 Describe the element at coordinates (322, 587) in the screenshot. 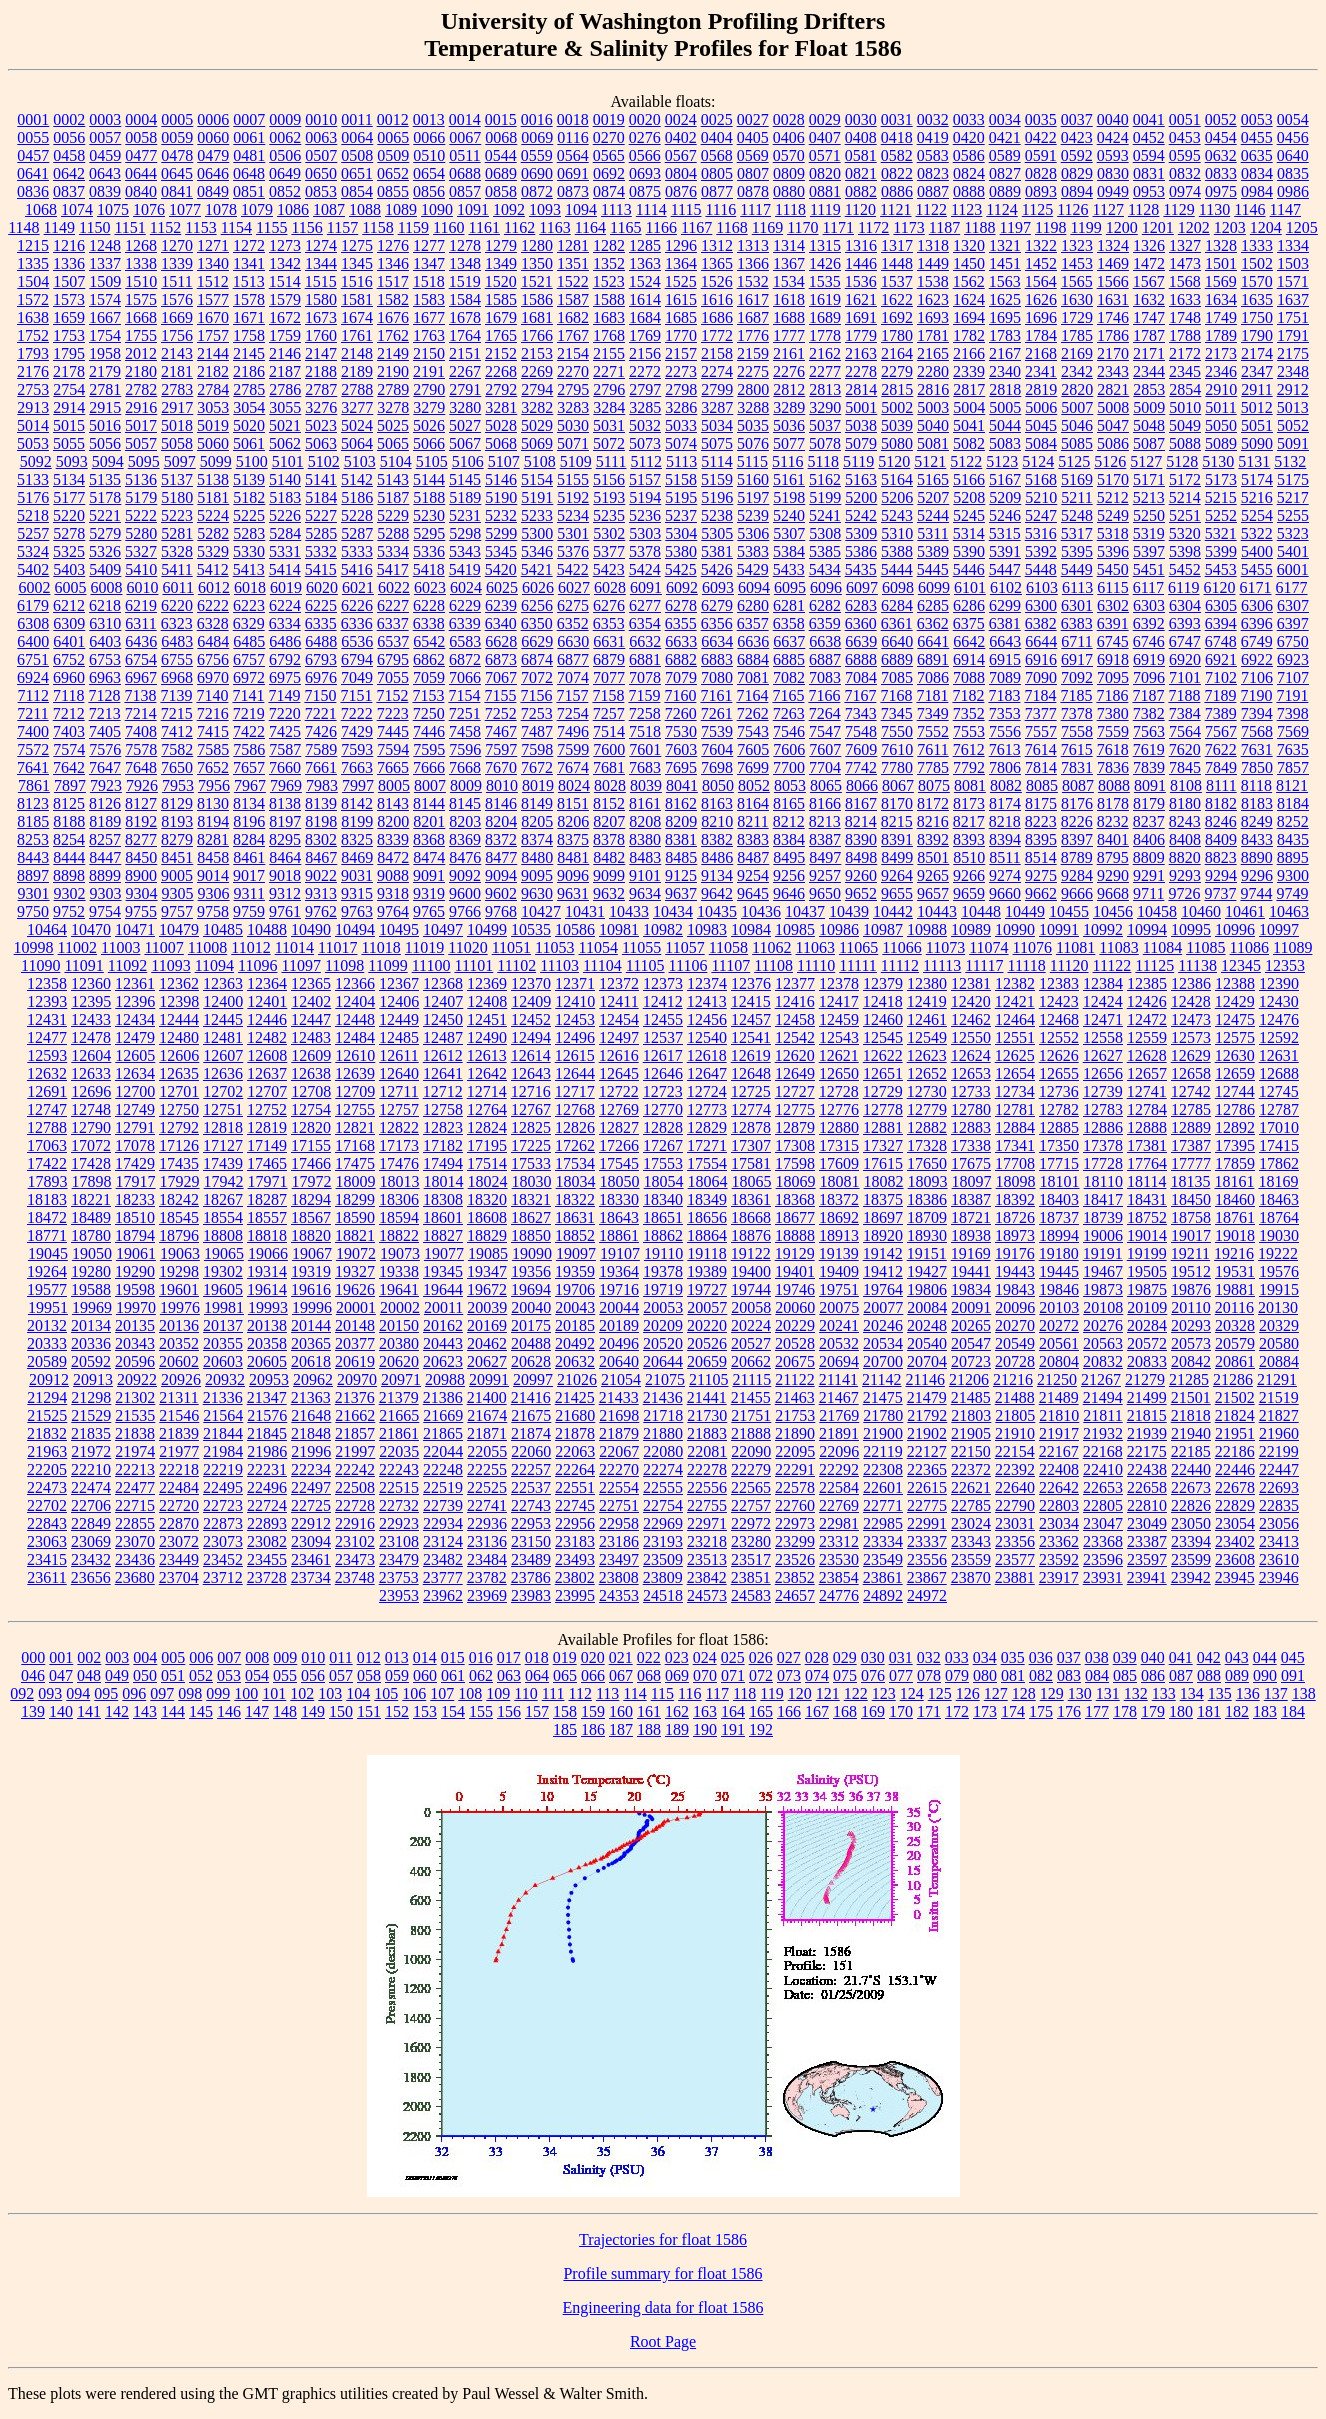

I see `6020` at that location.